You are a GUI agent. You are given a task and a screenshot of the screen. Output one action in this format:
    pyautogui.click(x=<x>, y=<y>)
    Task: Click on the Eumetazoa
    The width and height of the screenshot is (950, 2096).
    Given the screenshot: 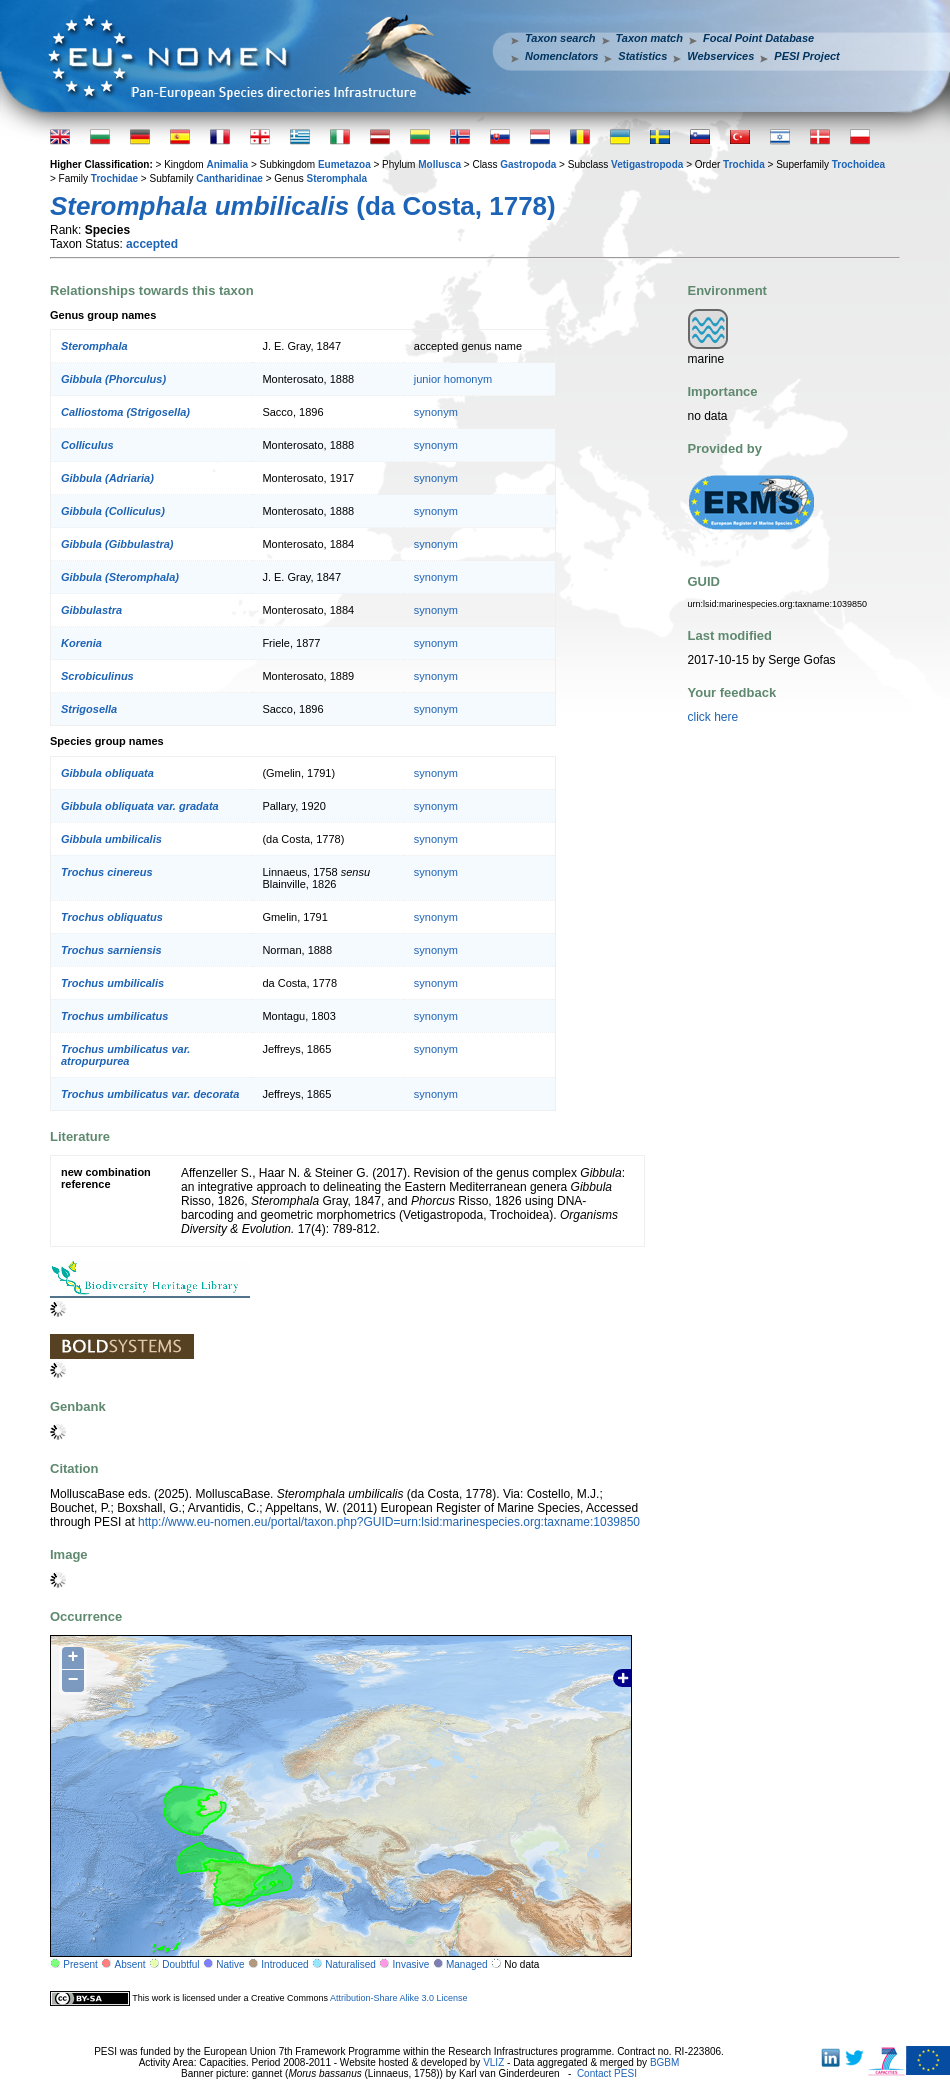 What is the action you would take?
    pyautogui.click(x=344, y=164)
    